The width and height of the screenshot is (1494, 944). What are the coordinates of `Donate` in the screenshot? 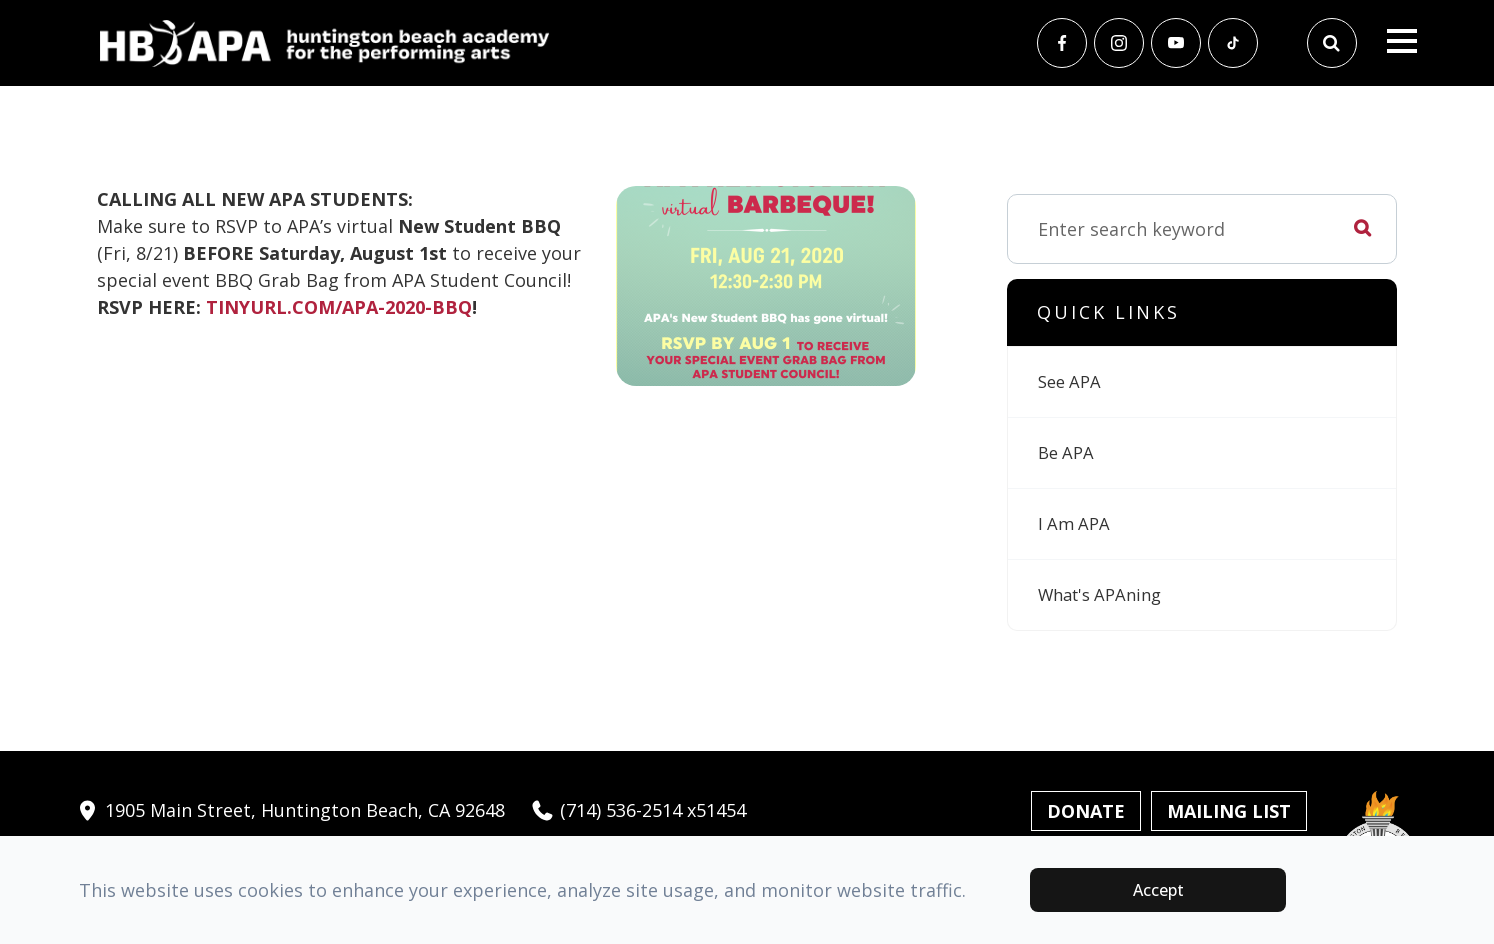 It's located at (1086, 811).